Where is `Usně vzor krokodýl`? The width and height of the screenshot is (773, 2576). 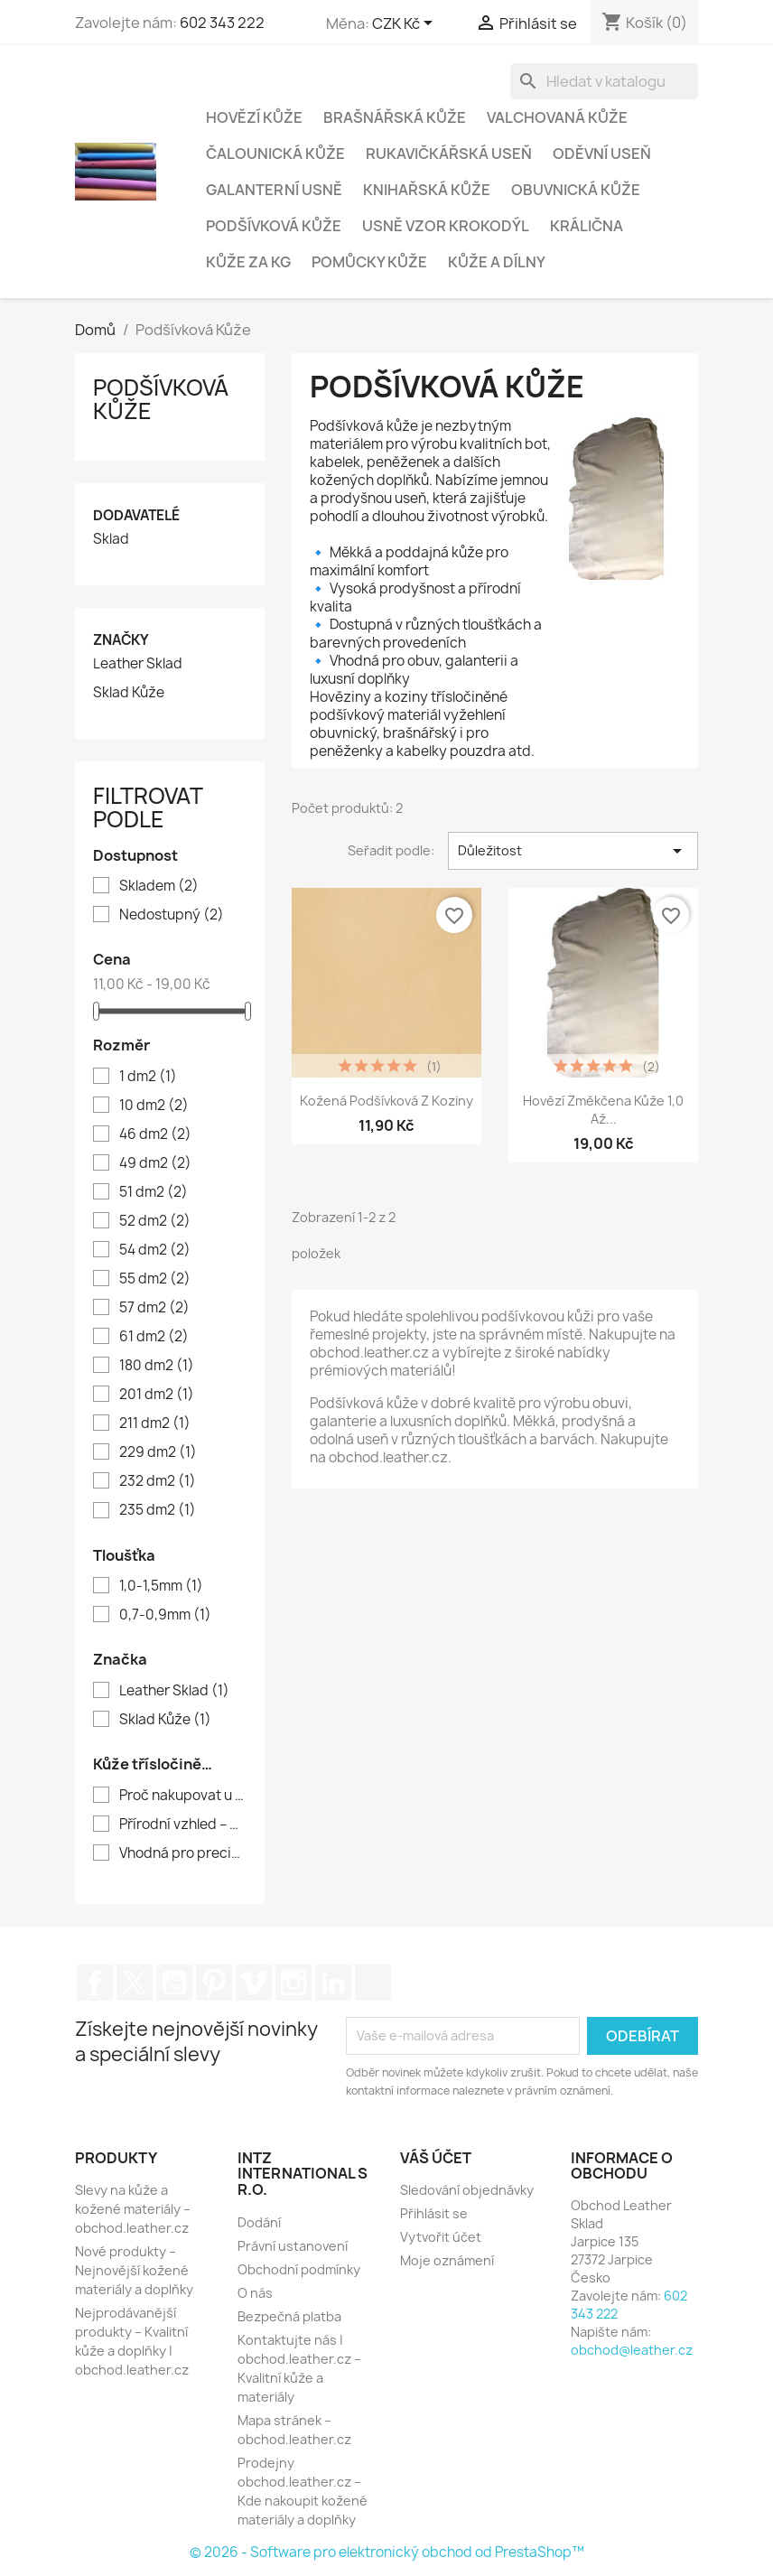
Usně vzor krokodýl is located at coordinates (445, 226).